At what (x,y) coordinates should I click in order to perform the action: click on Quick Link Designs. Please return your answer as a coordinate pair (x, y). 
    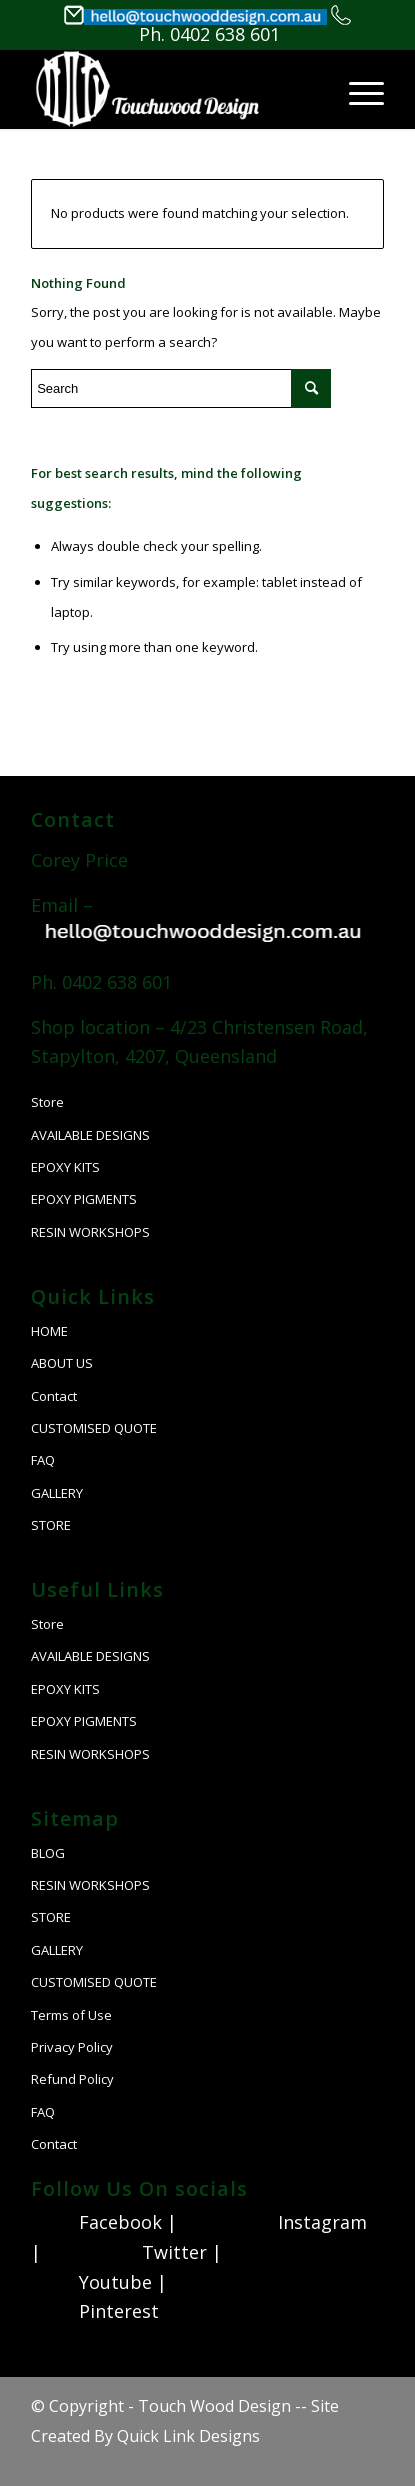
    Looking at the image, I should click on (188, 2436).